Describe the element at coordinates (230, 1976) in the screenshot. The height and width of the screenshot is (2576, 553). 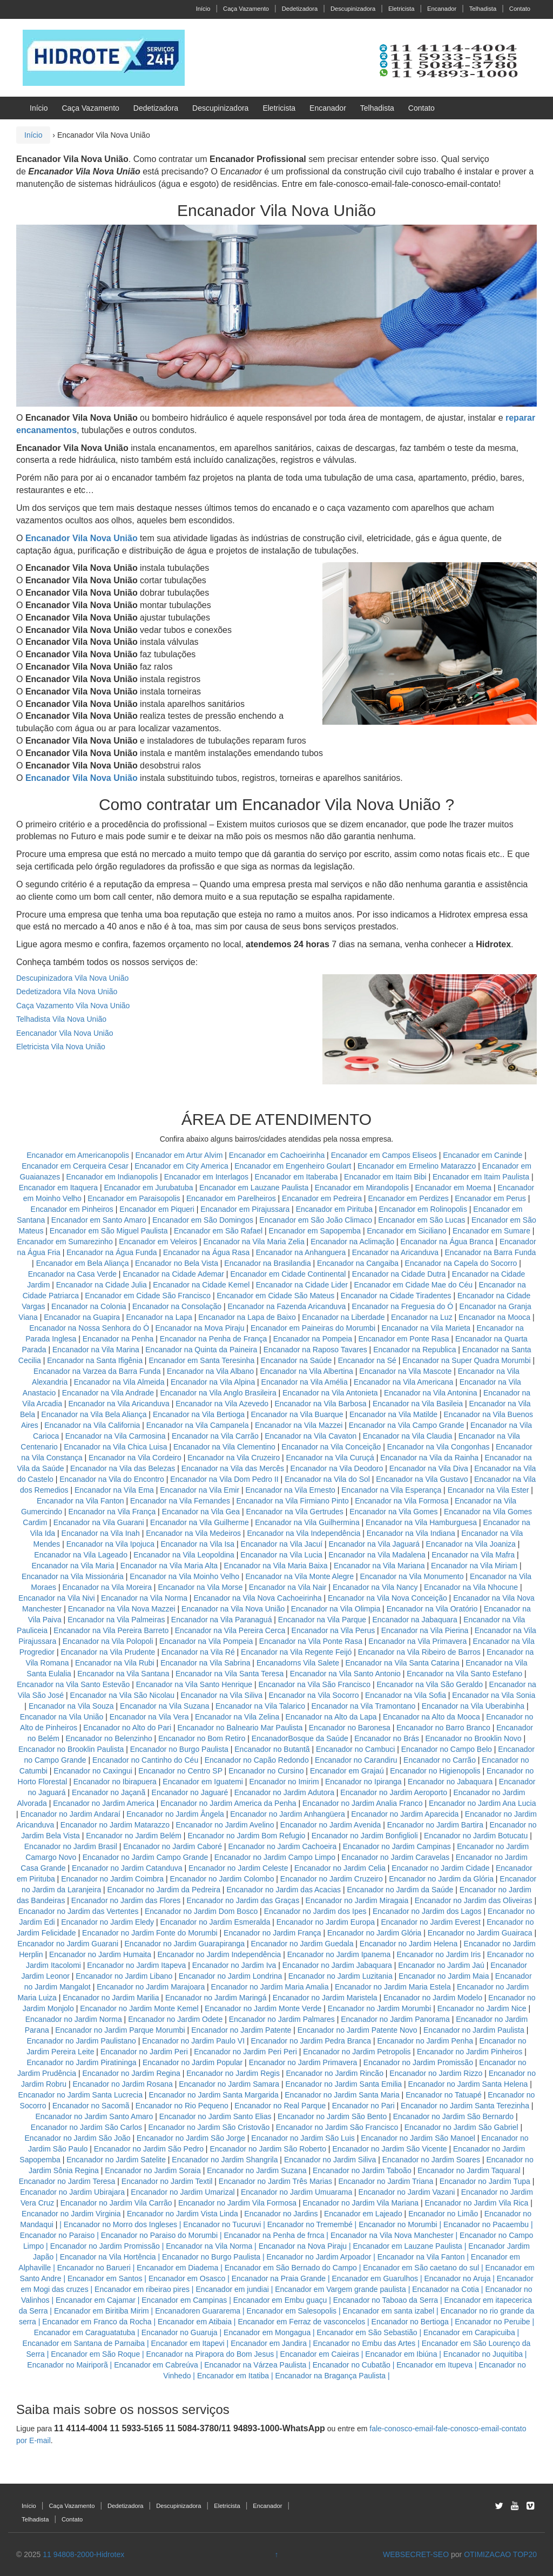
I see `Encanador no Jardim Londrina` at that location.